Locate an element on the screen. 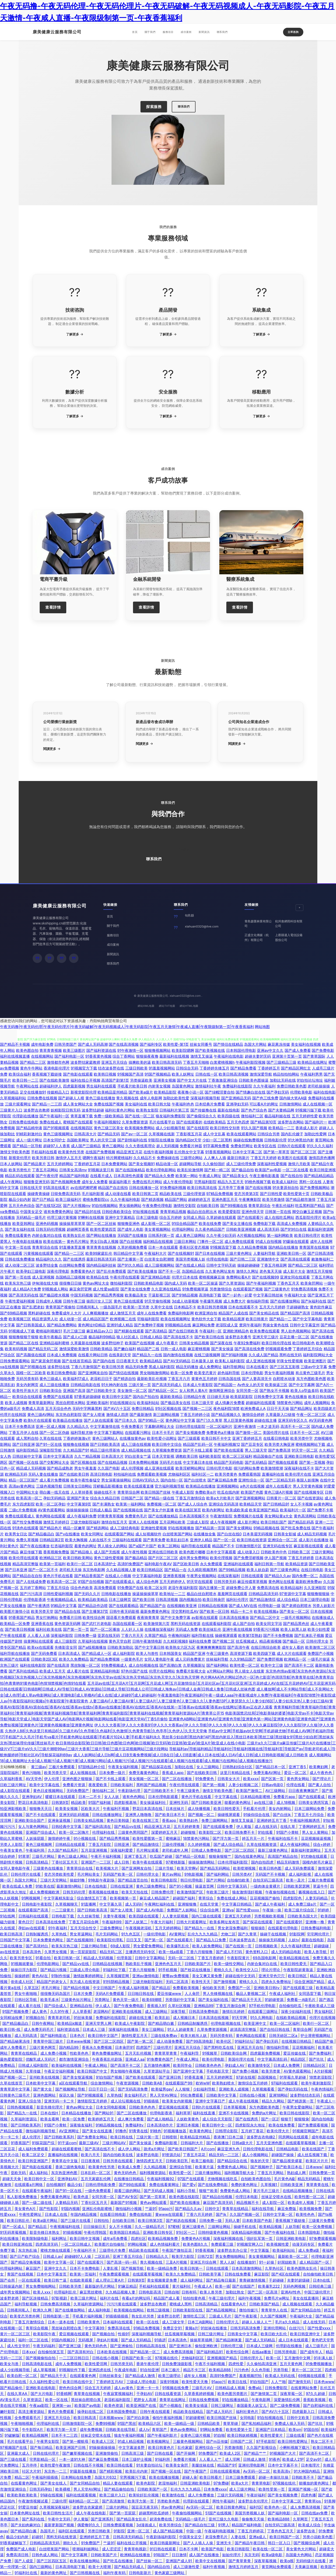 This screenshot has width=336, height=2576. 激情影院五月婷婷 is located at coordinates (92, 2101).